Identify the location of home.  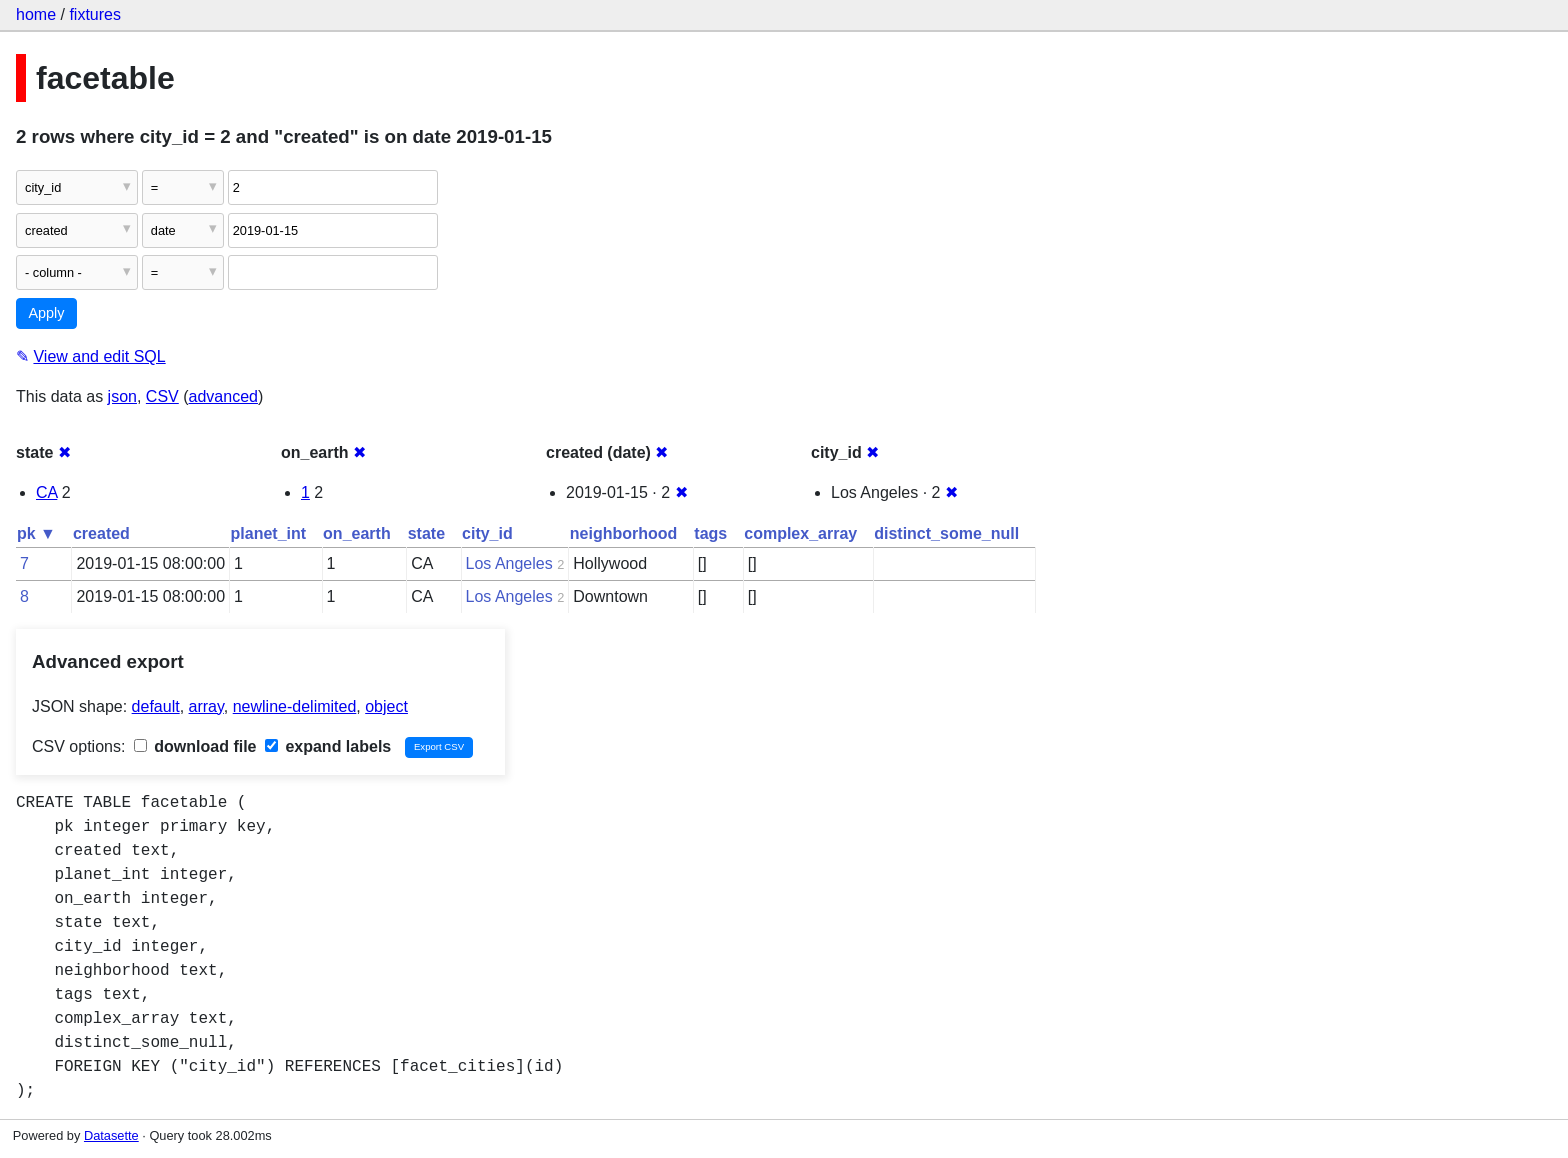
(36, 14).